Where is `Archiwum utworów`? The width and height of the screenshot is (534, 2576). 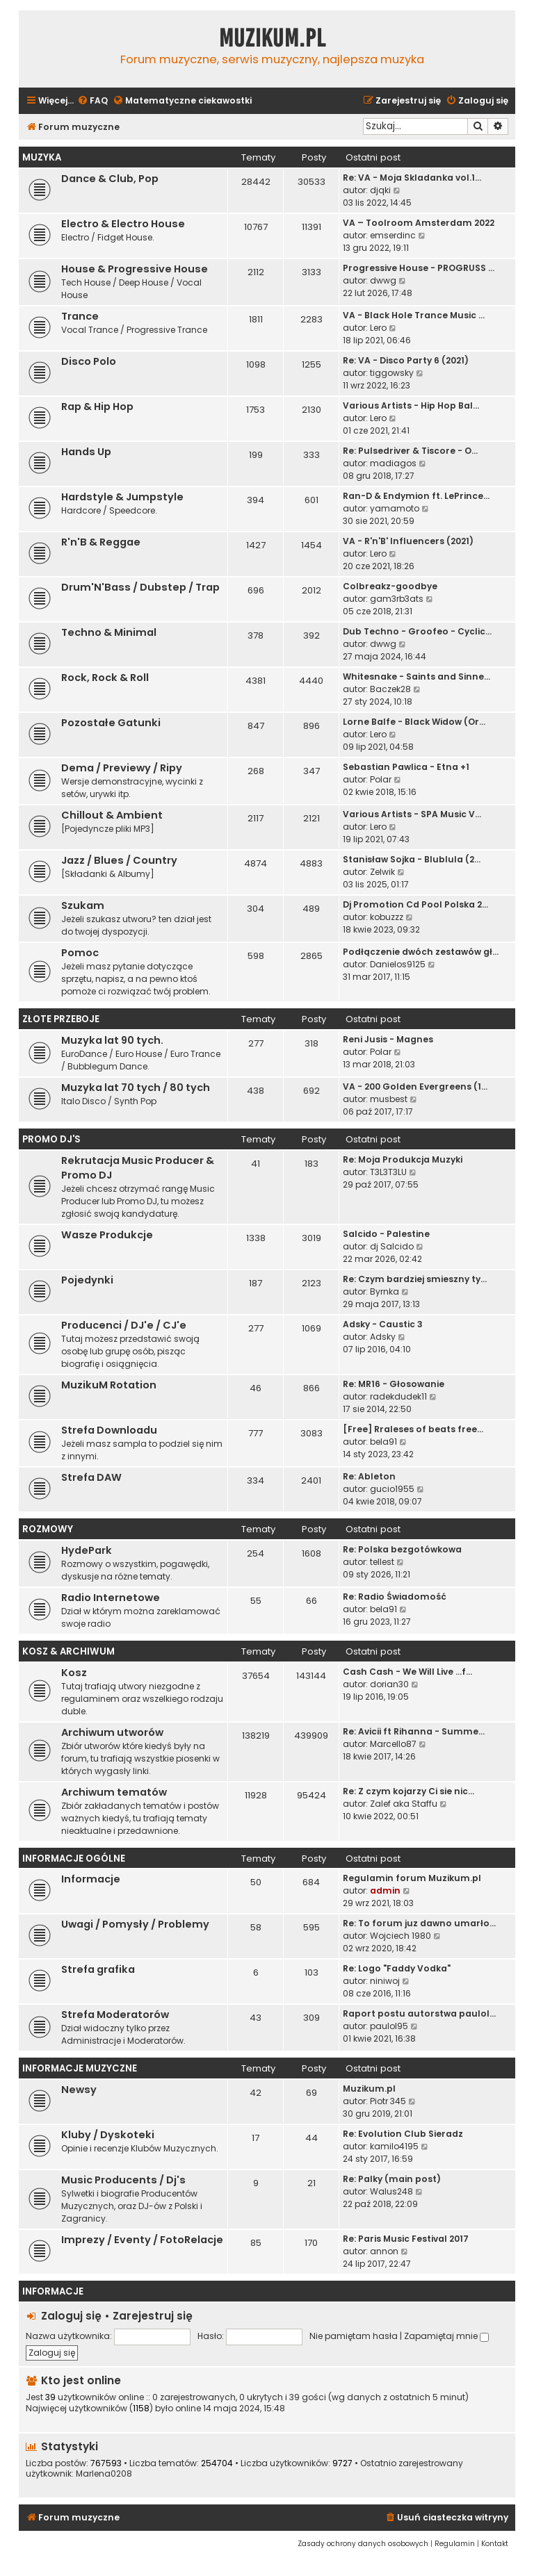 Archiwum utworów is located at coordinates (112, 1732).